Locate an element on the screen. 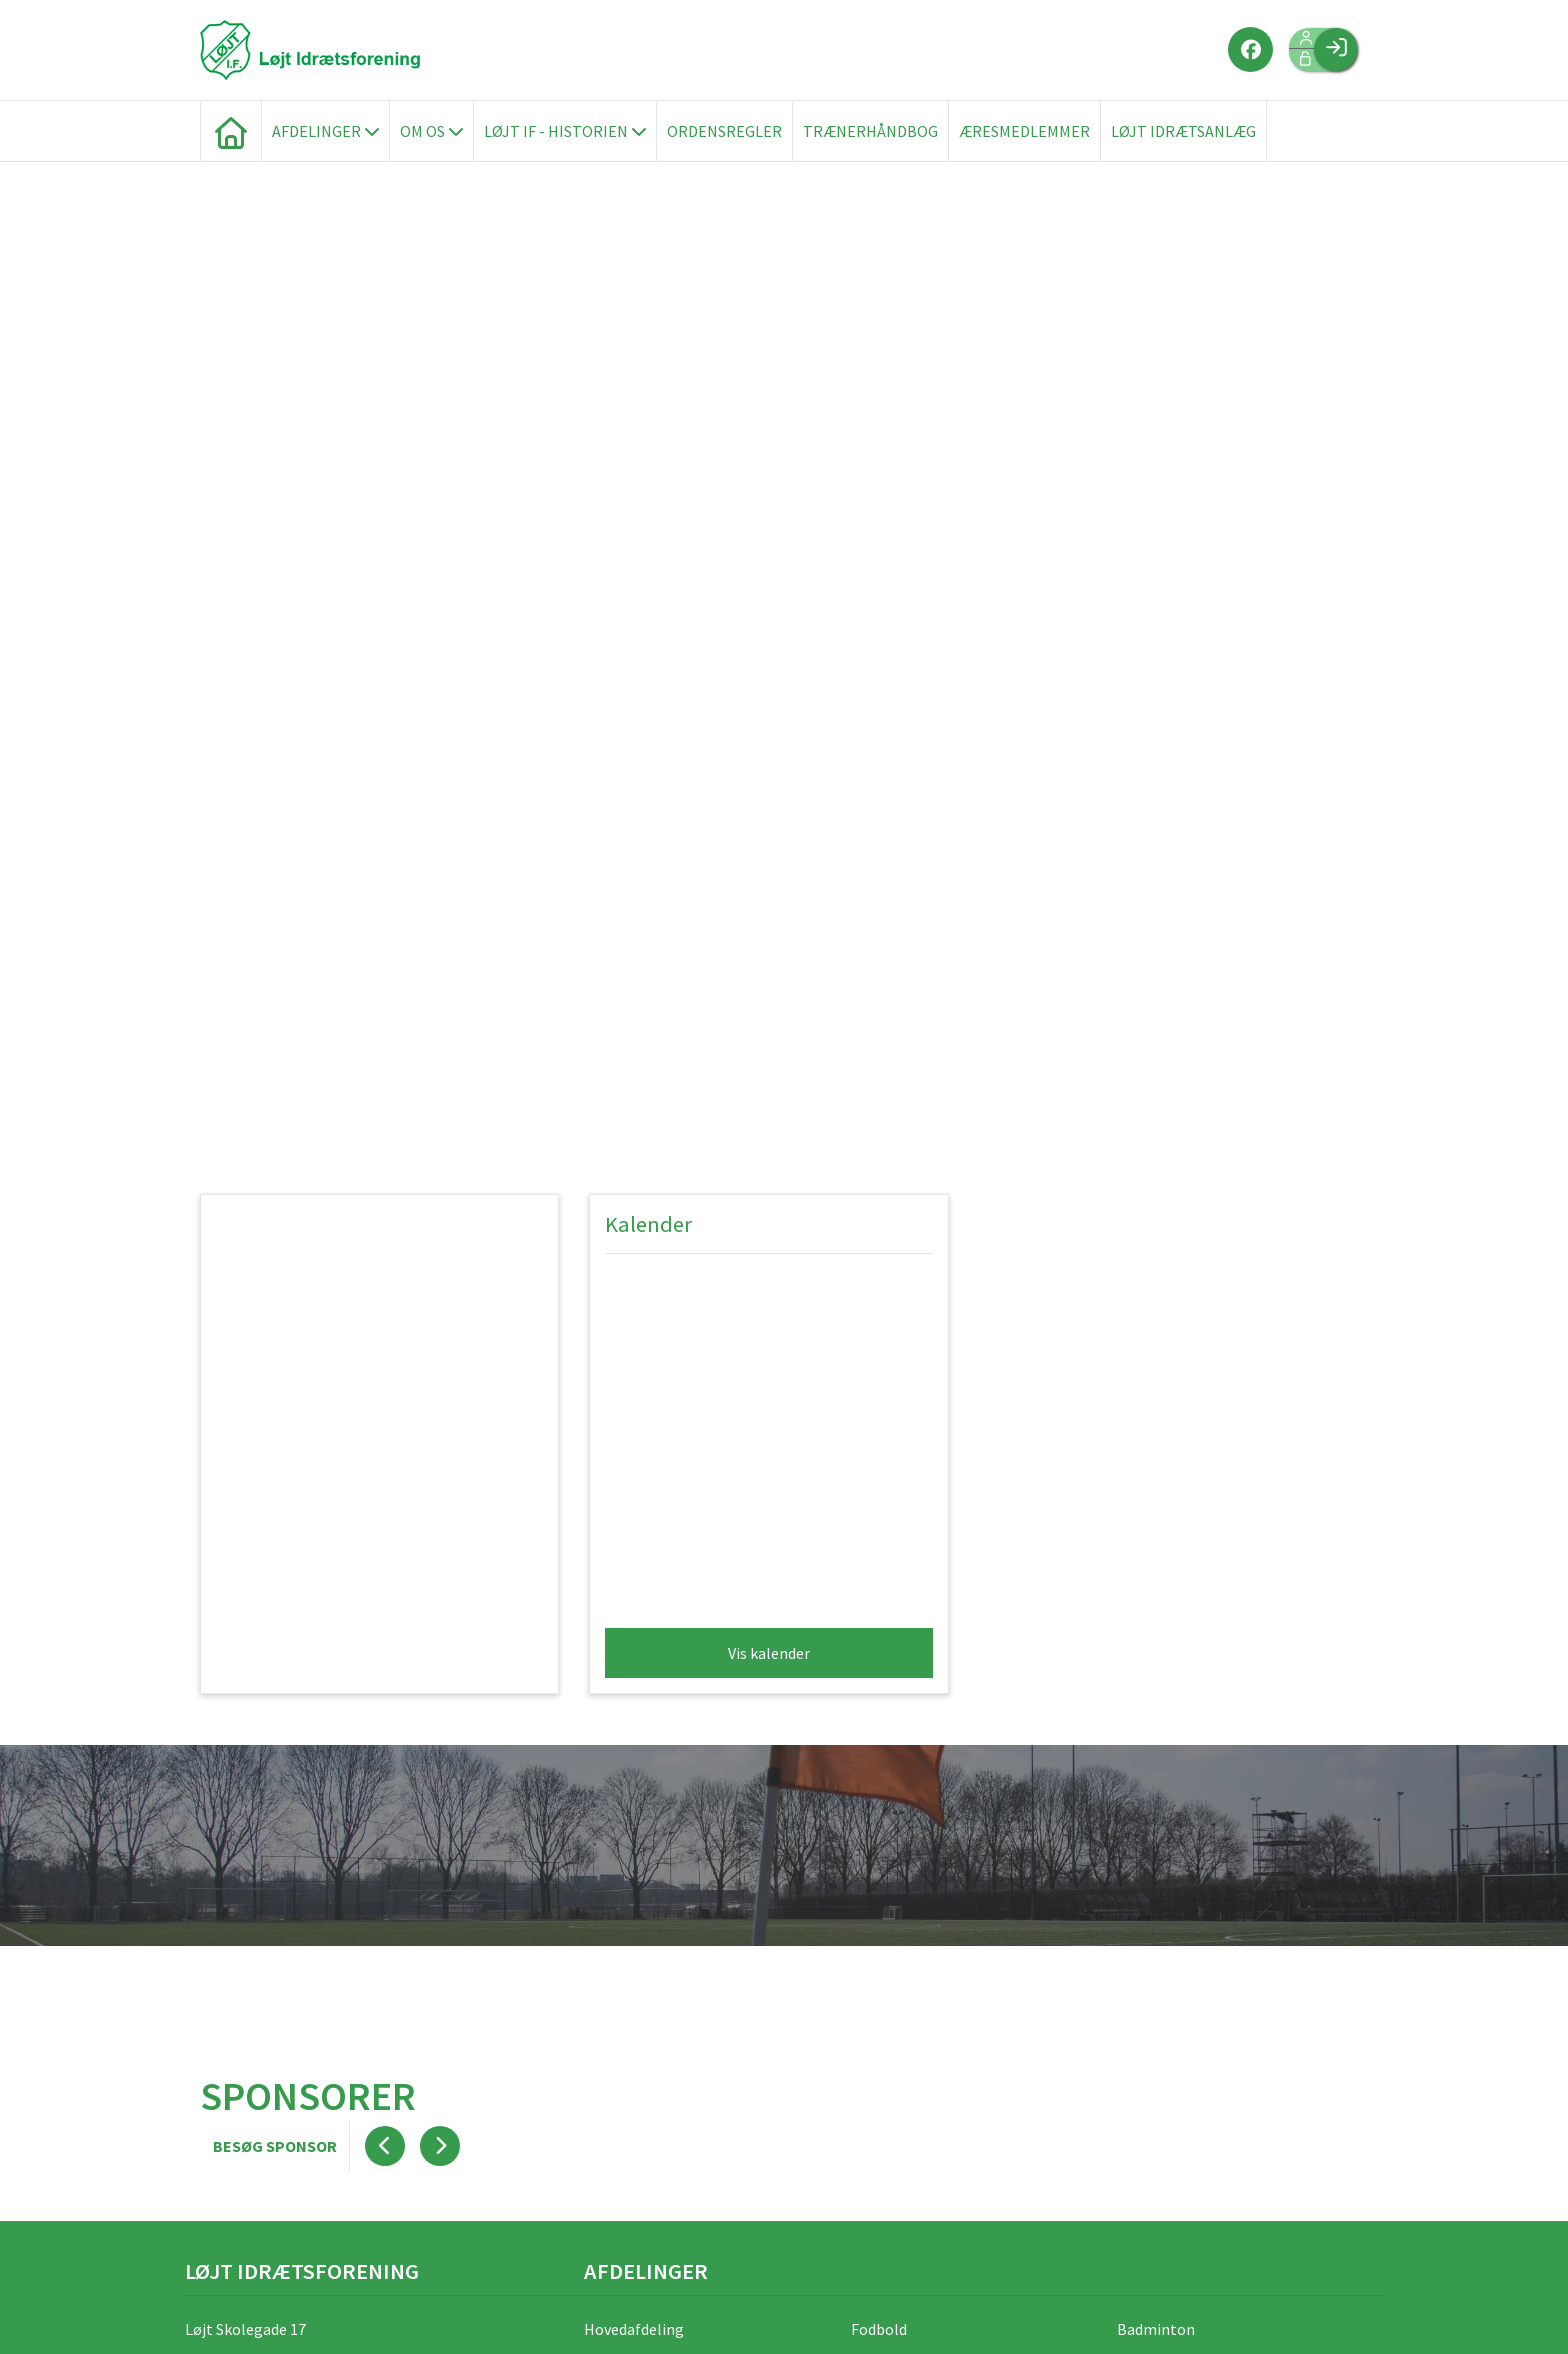 This screenshot has height=2354, width=1568. Fodbold is located at coordinates (879, 2329).